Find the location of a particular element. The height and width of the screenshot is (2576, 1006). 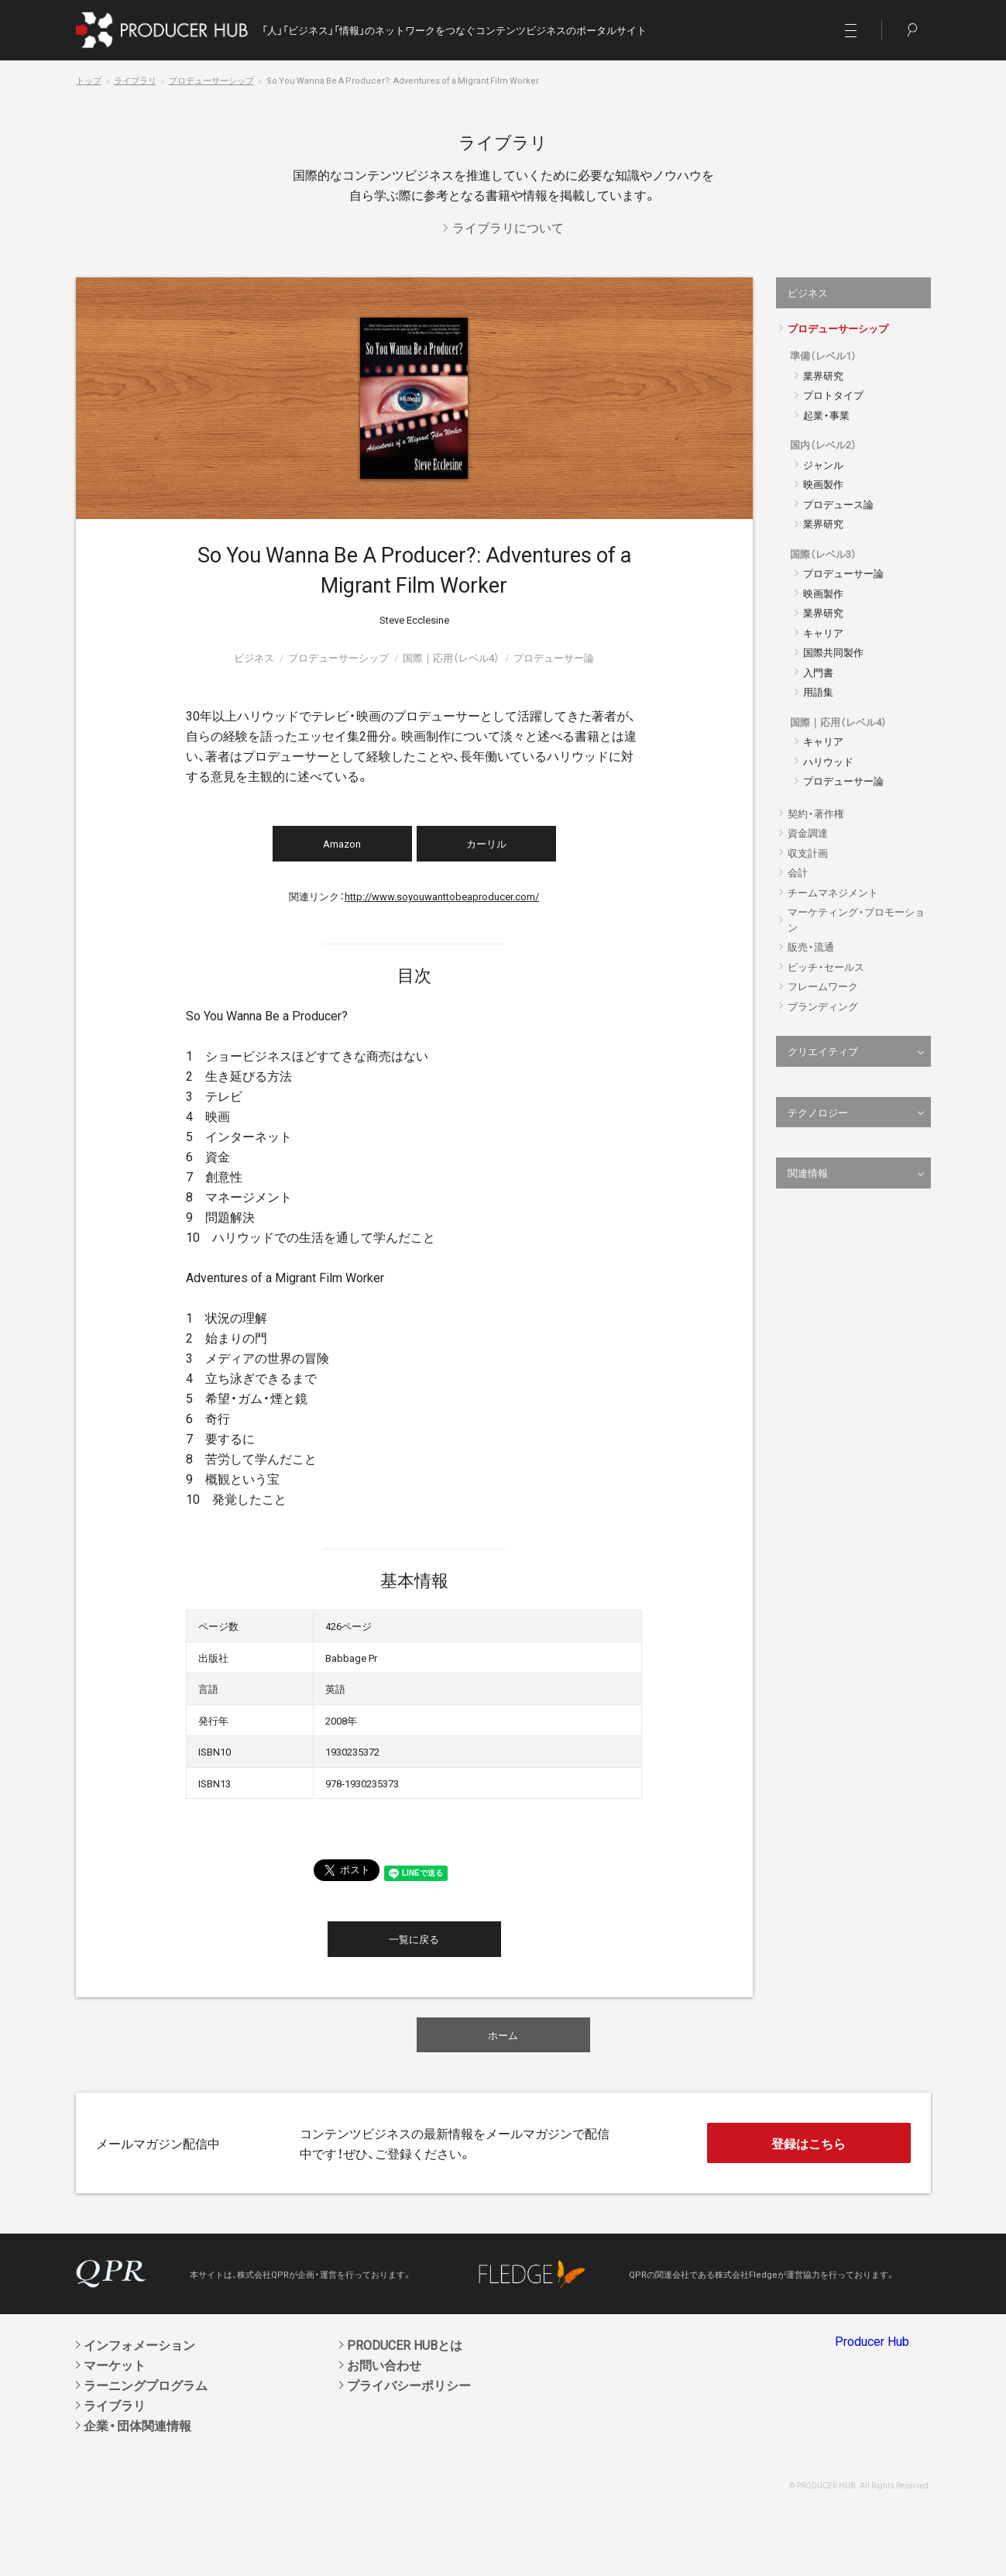

プロデューサー論 is located at coordinates (843, 573).